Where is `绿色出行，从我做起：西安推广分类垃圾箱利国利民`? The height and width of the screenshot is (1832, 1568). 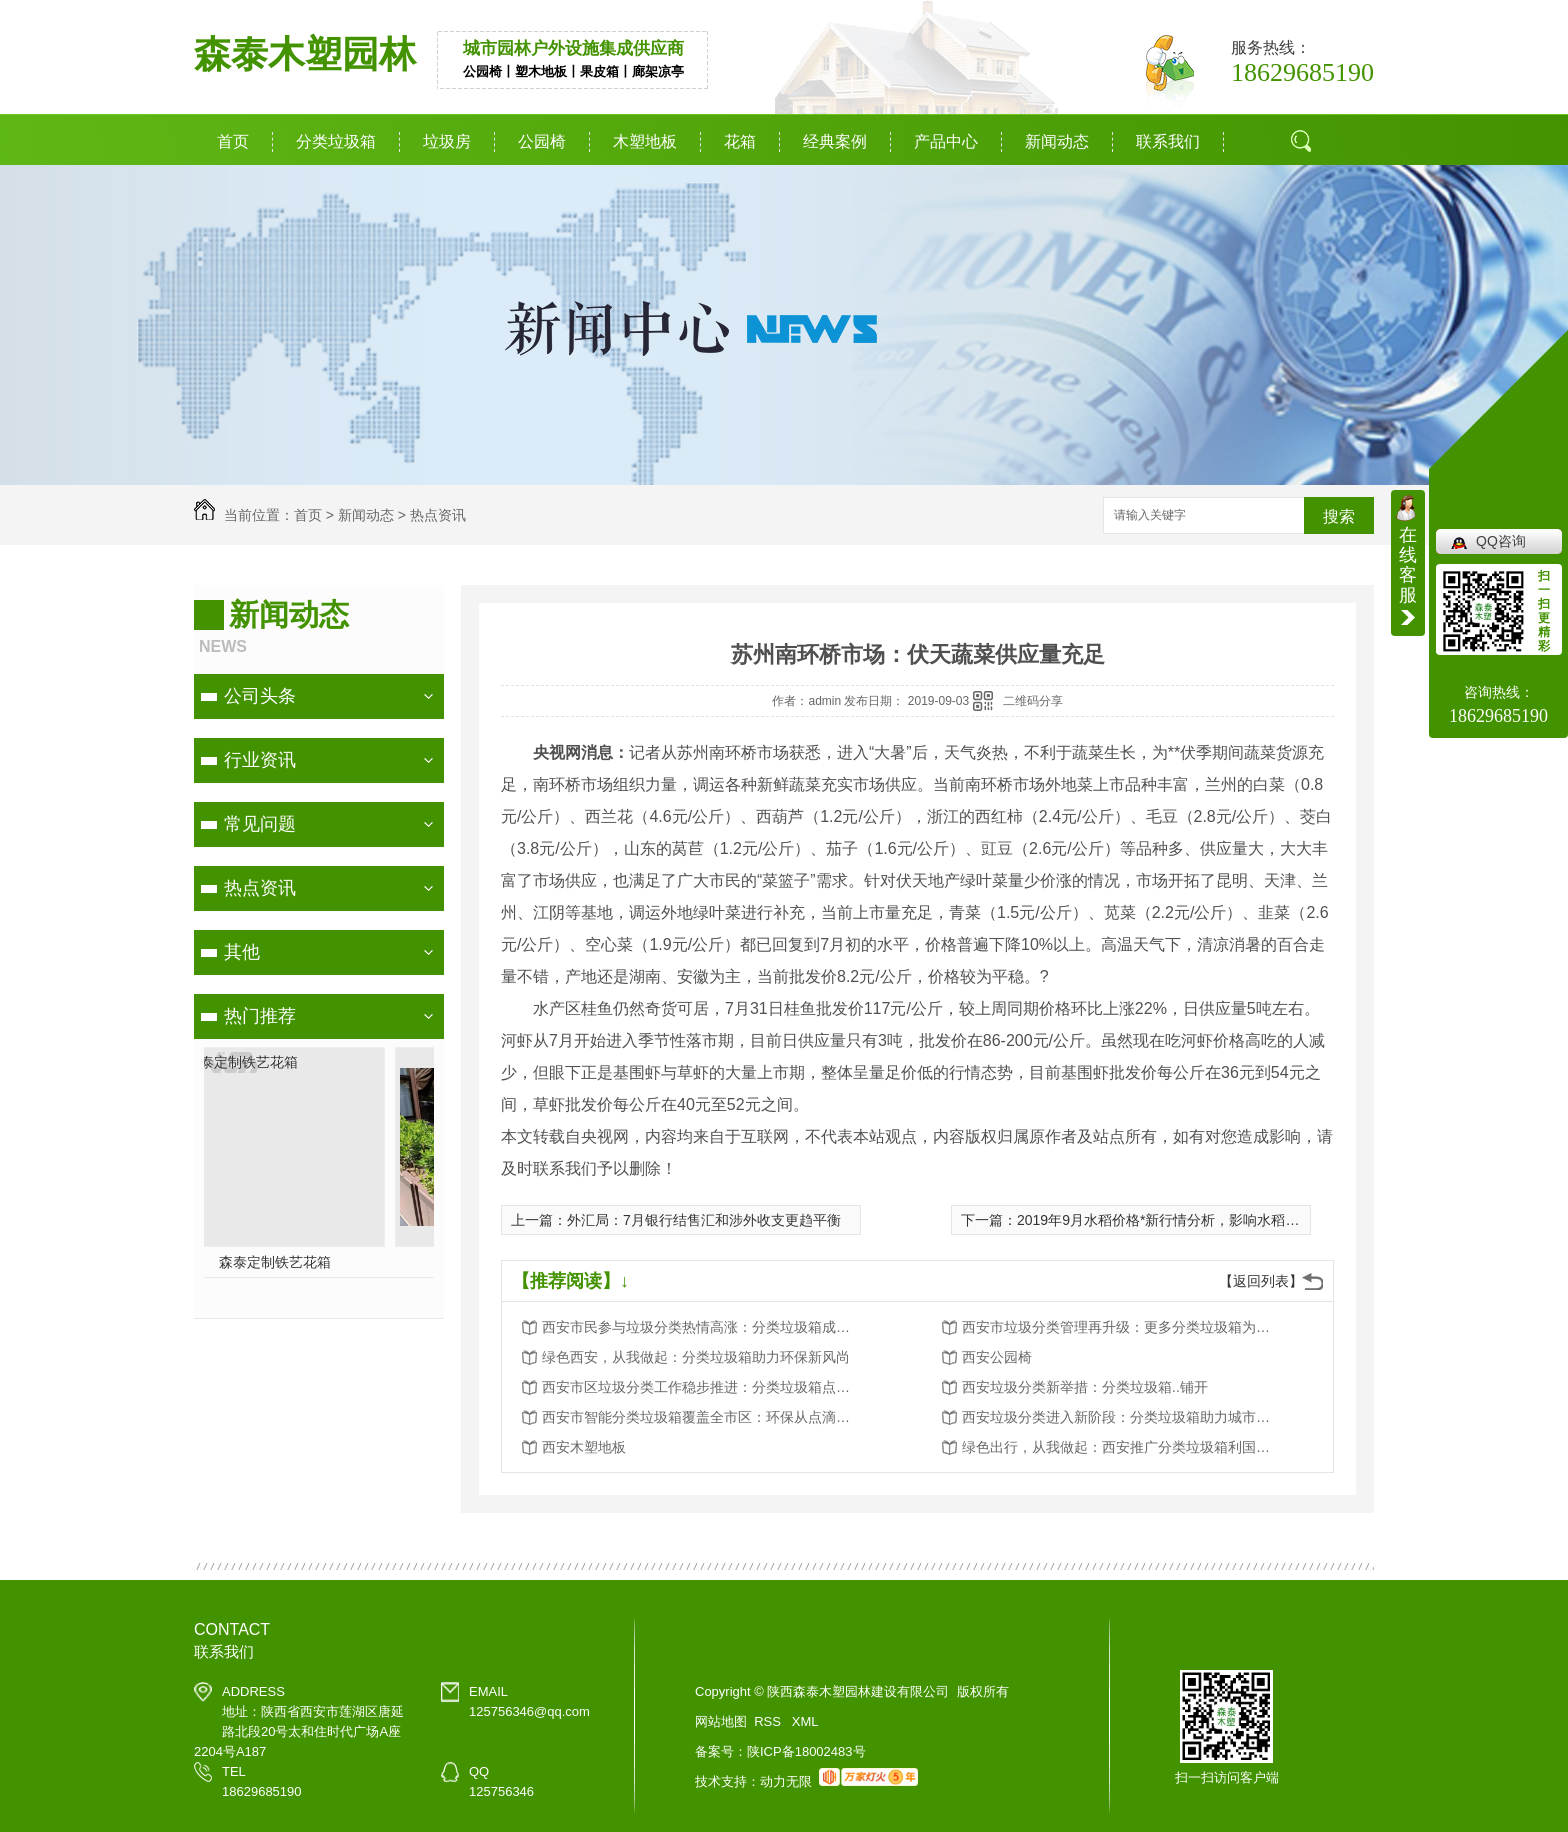 绿色出行，从我做起：西安推广分类垃圾箱利国利民 is located at coordinates (1122, 1447).